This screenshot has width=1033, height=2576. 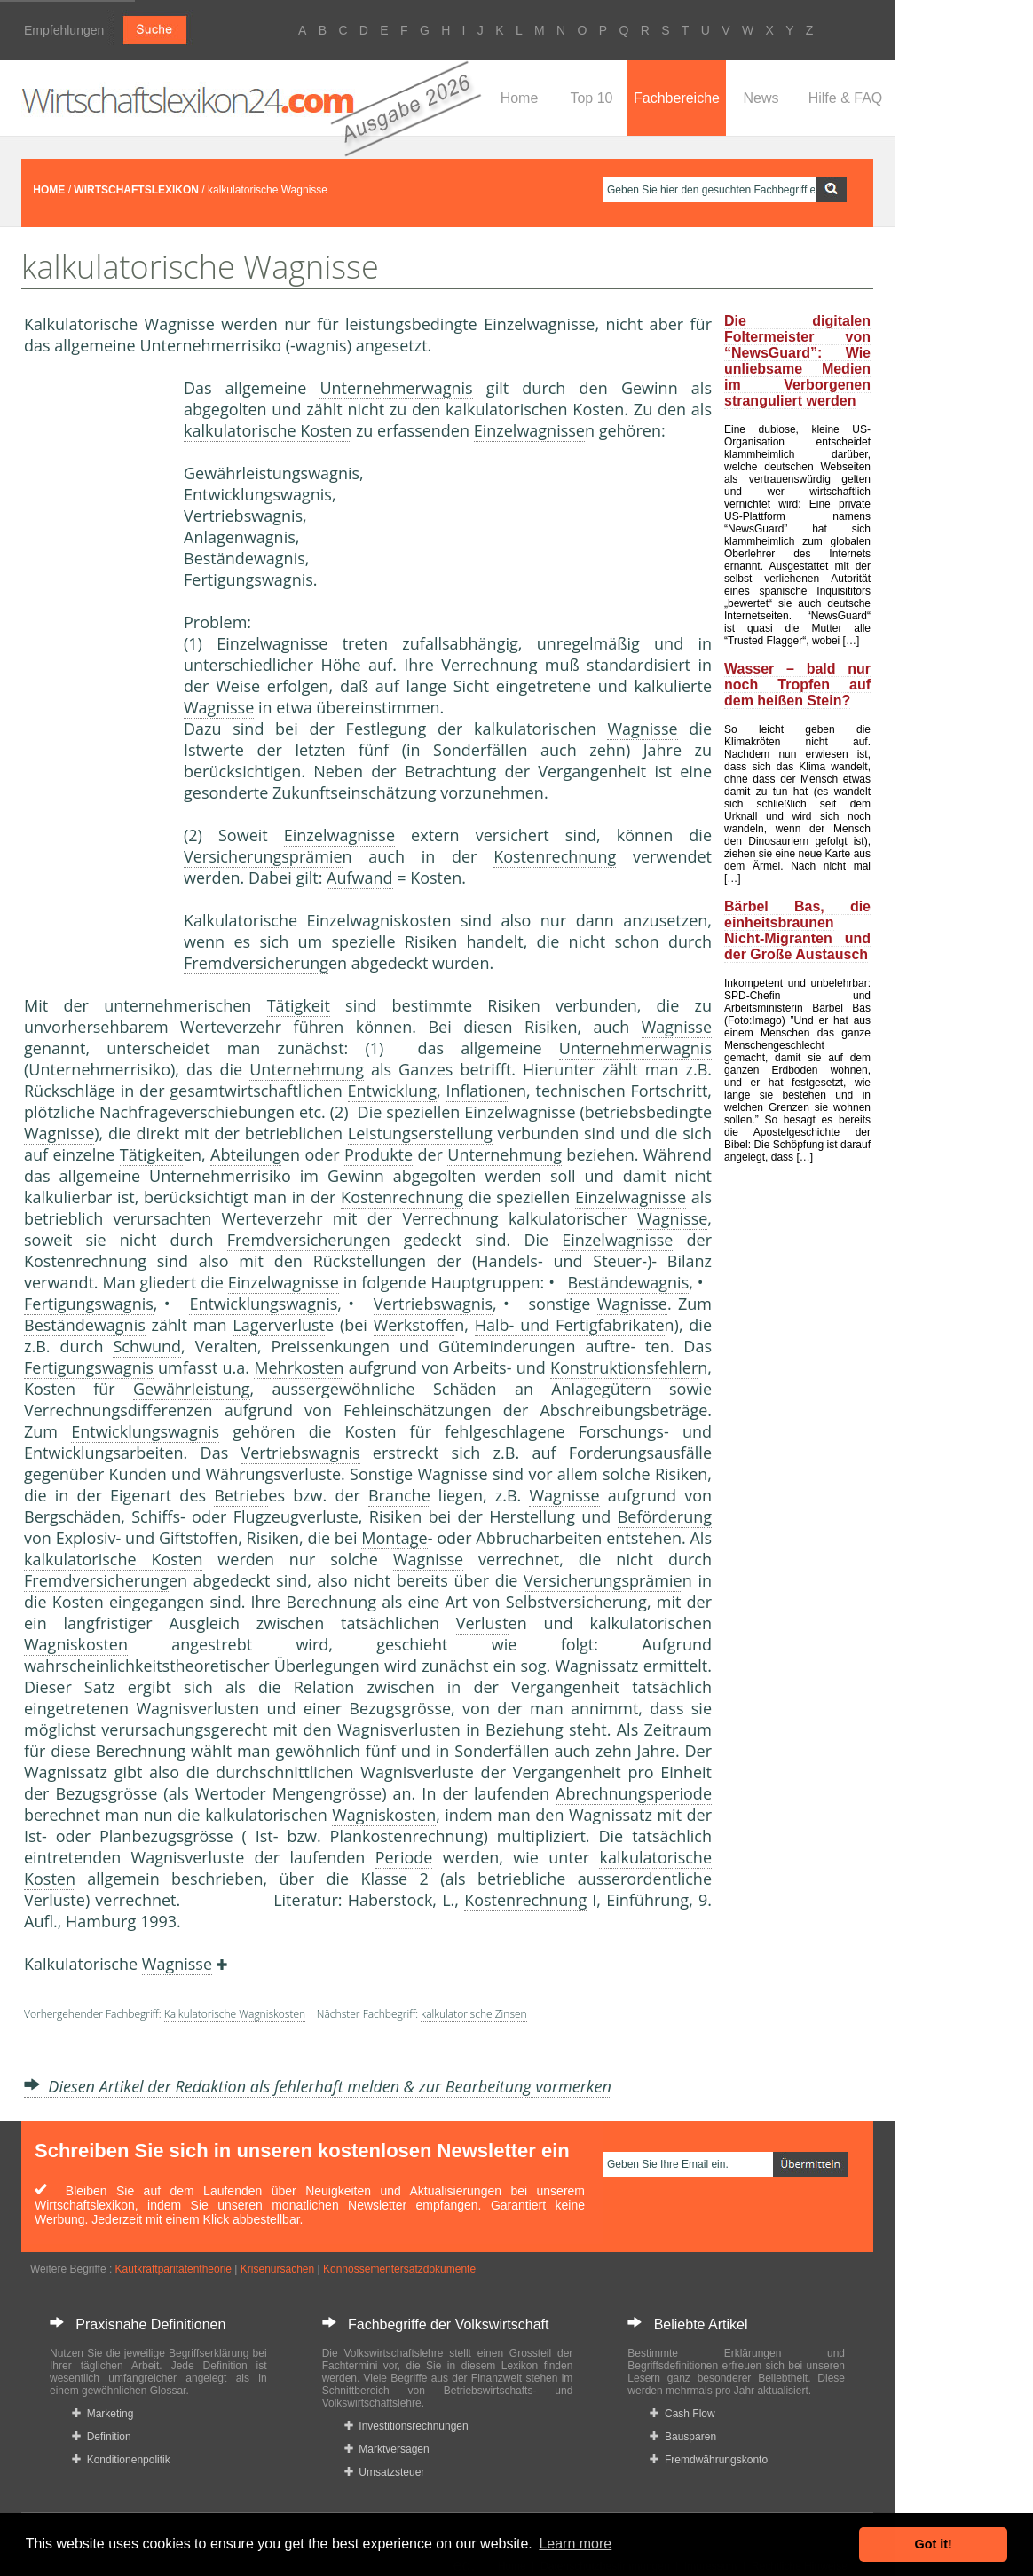 What do you see at coordinates (797, 684) in the screenshot?
I see `Wasser – bald nur noch Tropfen auf dem heißen Stein?` at bounding box center [797, 684].